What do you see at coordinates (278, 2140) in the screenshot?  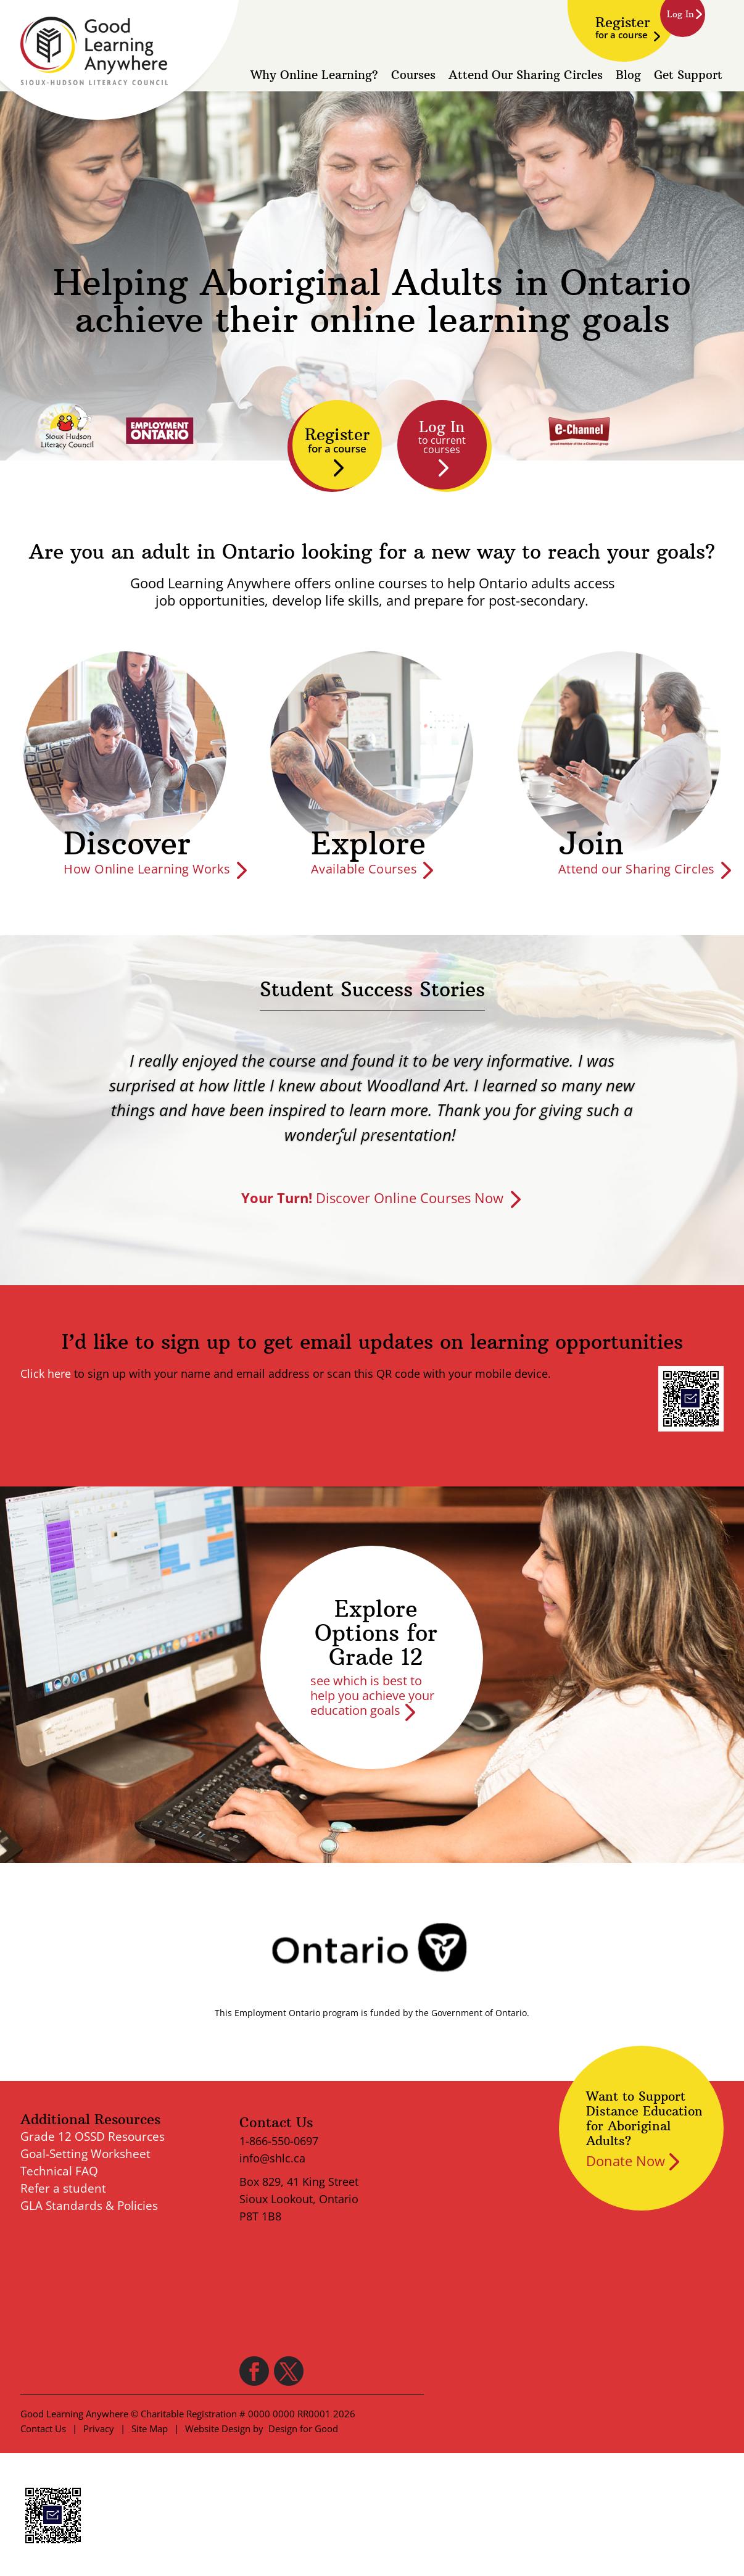 I see `1-866-550-0697` at bounding box center [278, 2140].